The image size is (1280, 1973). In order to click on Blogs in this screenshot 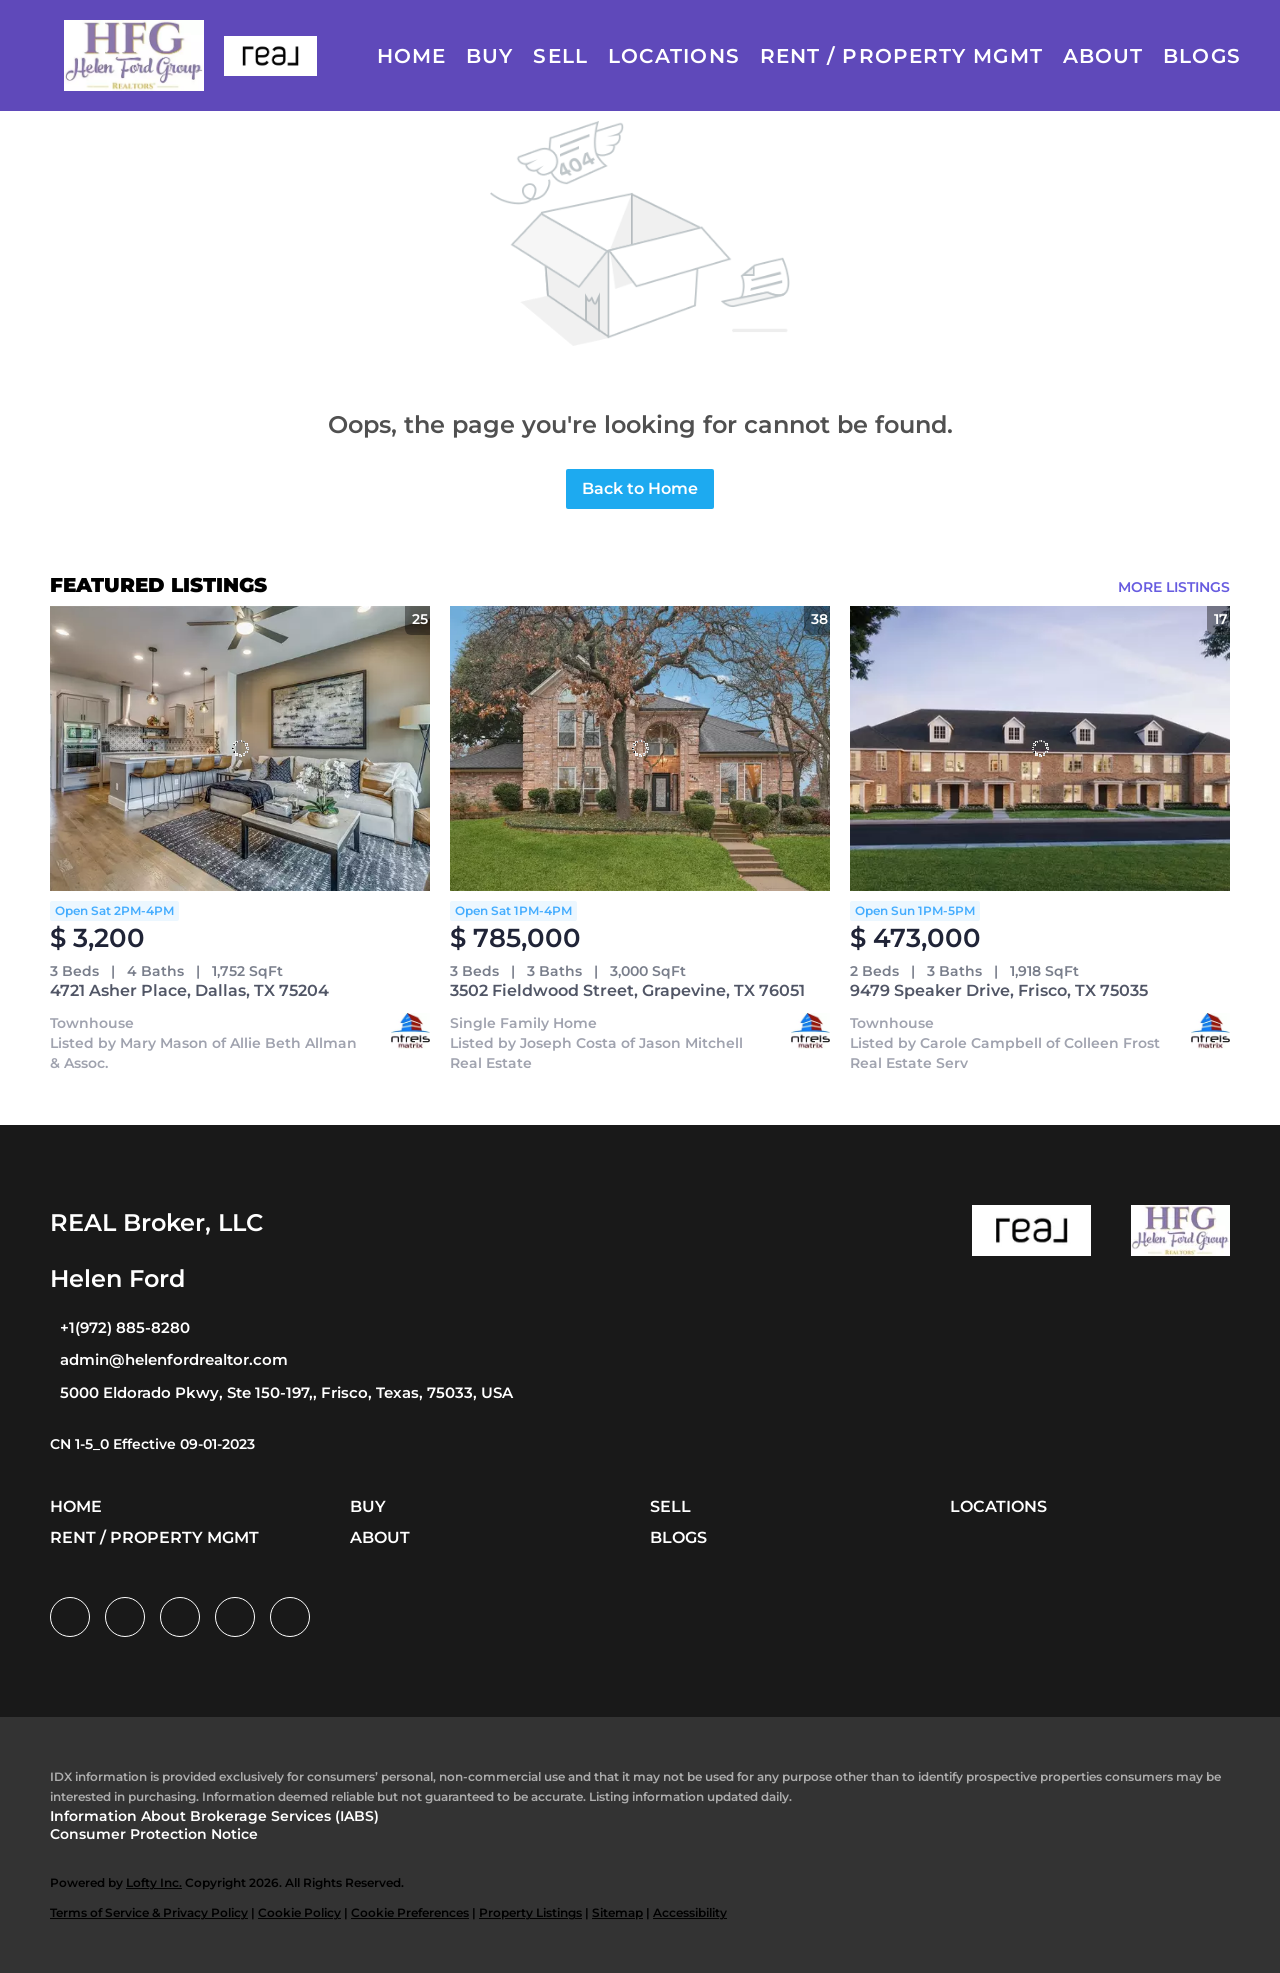, I will do `click(1202, 56)`.